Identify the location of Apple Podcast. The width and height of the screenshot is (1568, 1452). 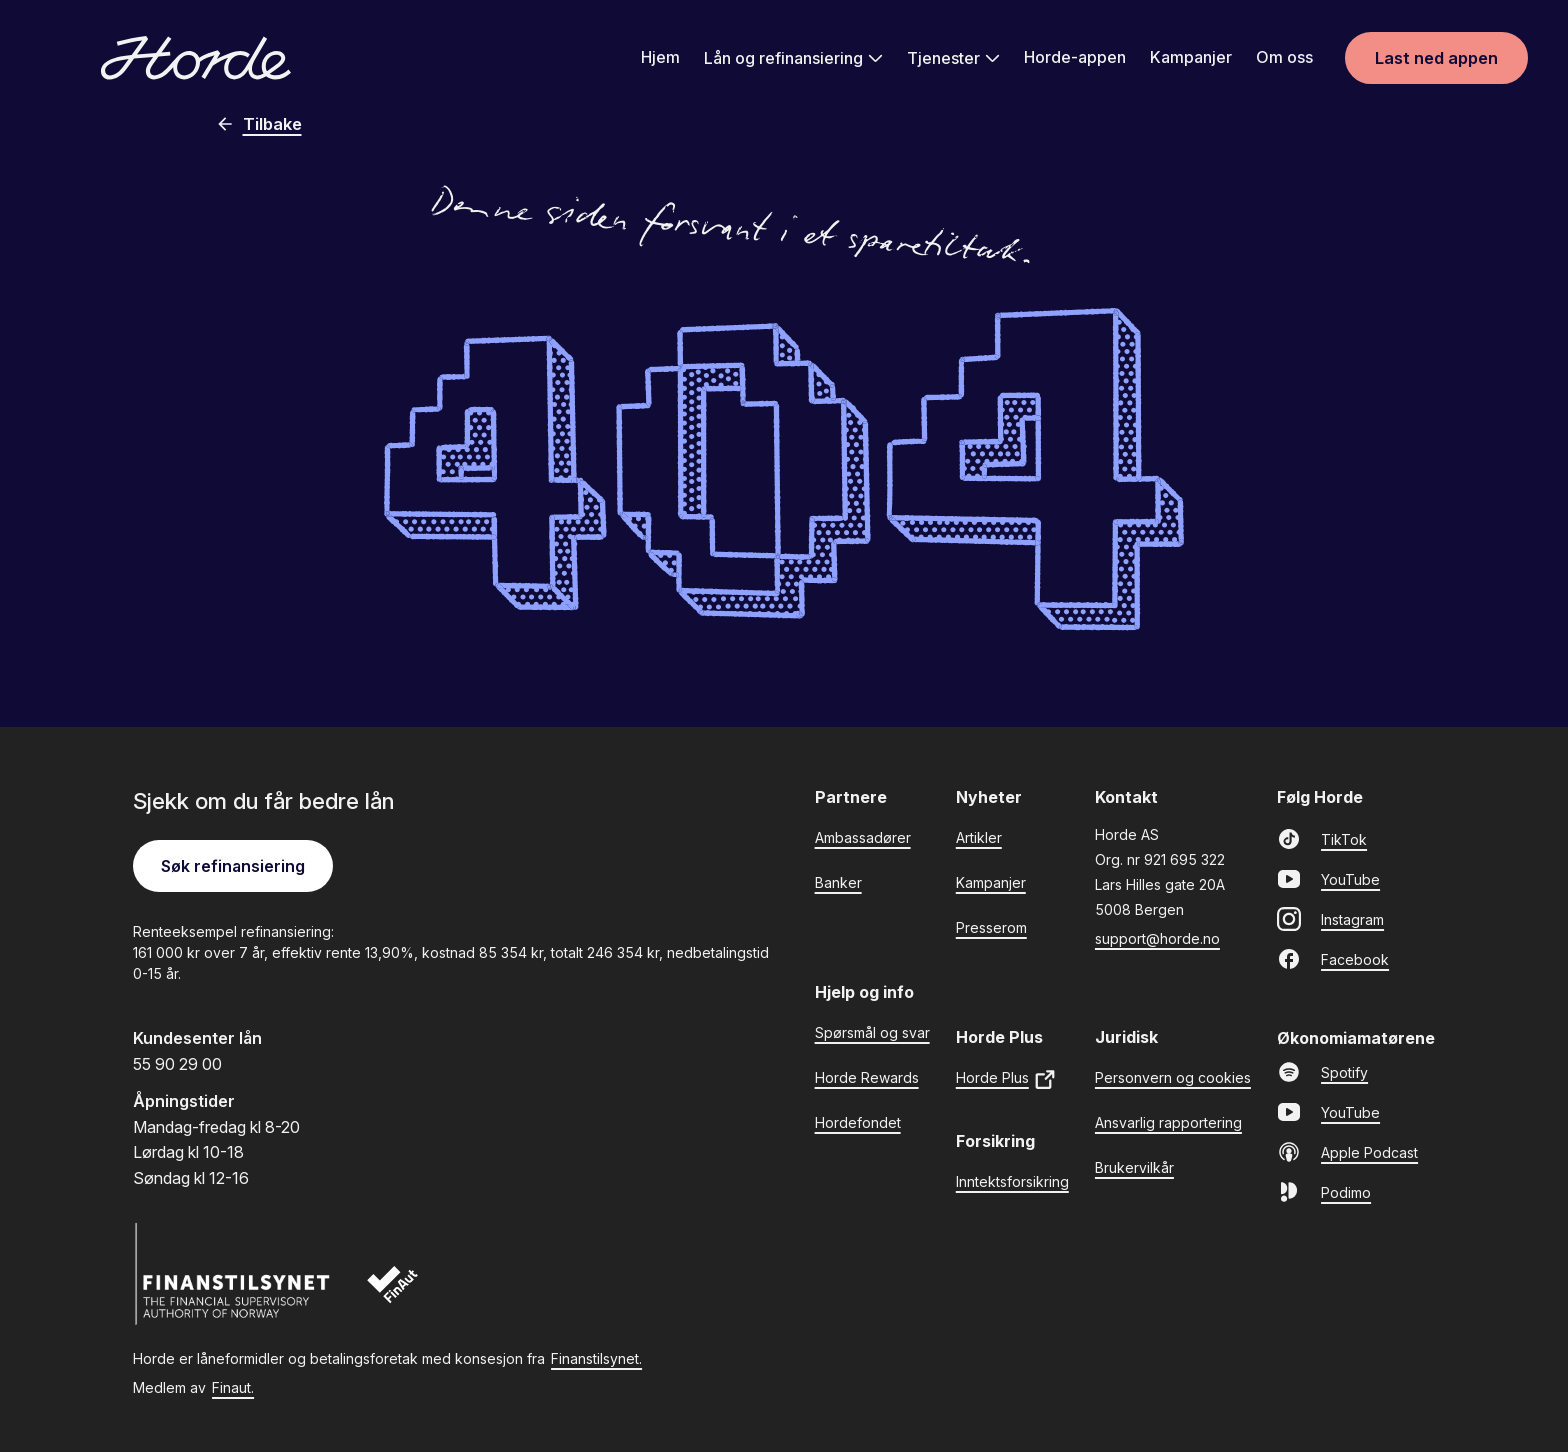
(1347, 1152).